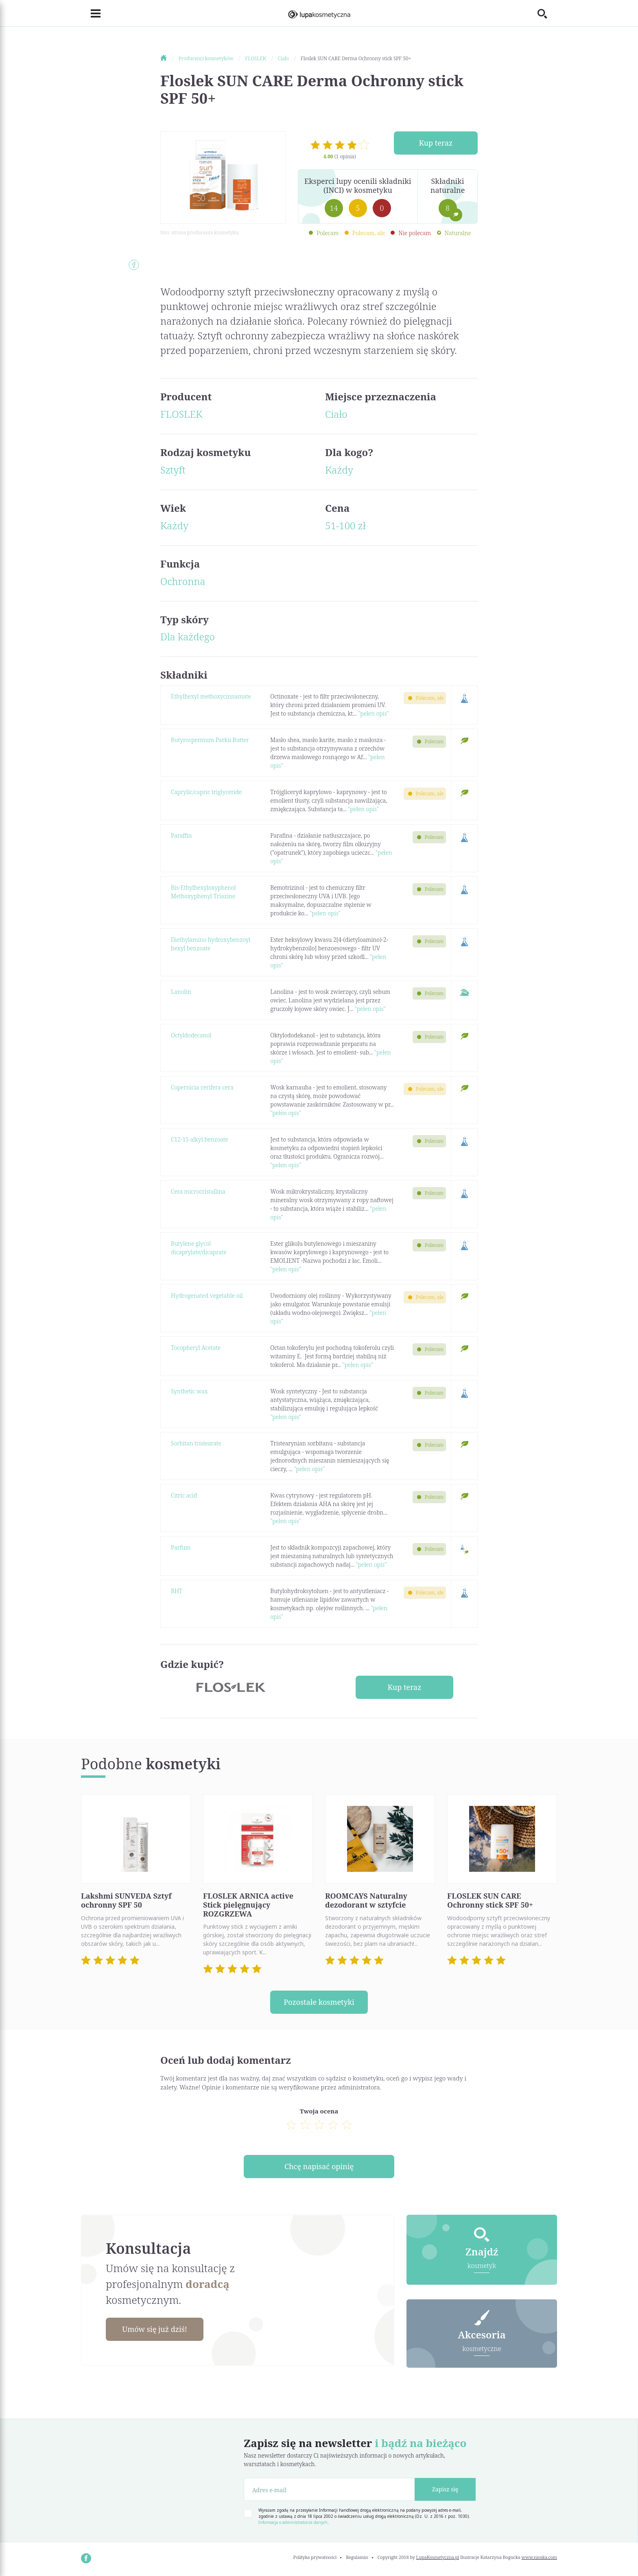 Image resolution: width=638 pixels, height=2576 pixels. What do you see at coordinates (198, 1191) in the screenshot?
I see `Cera microcristallina` at bounding box center [198, 1191].